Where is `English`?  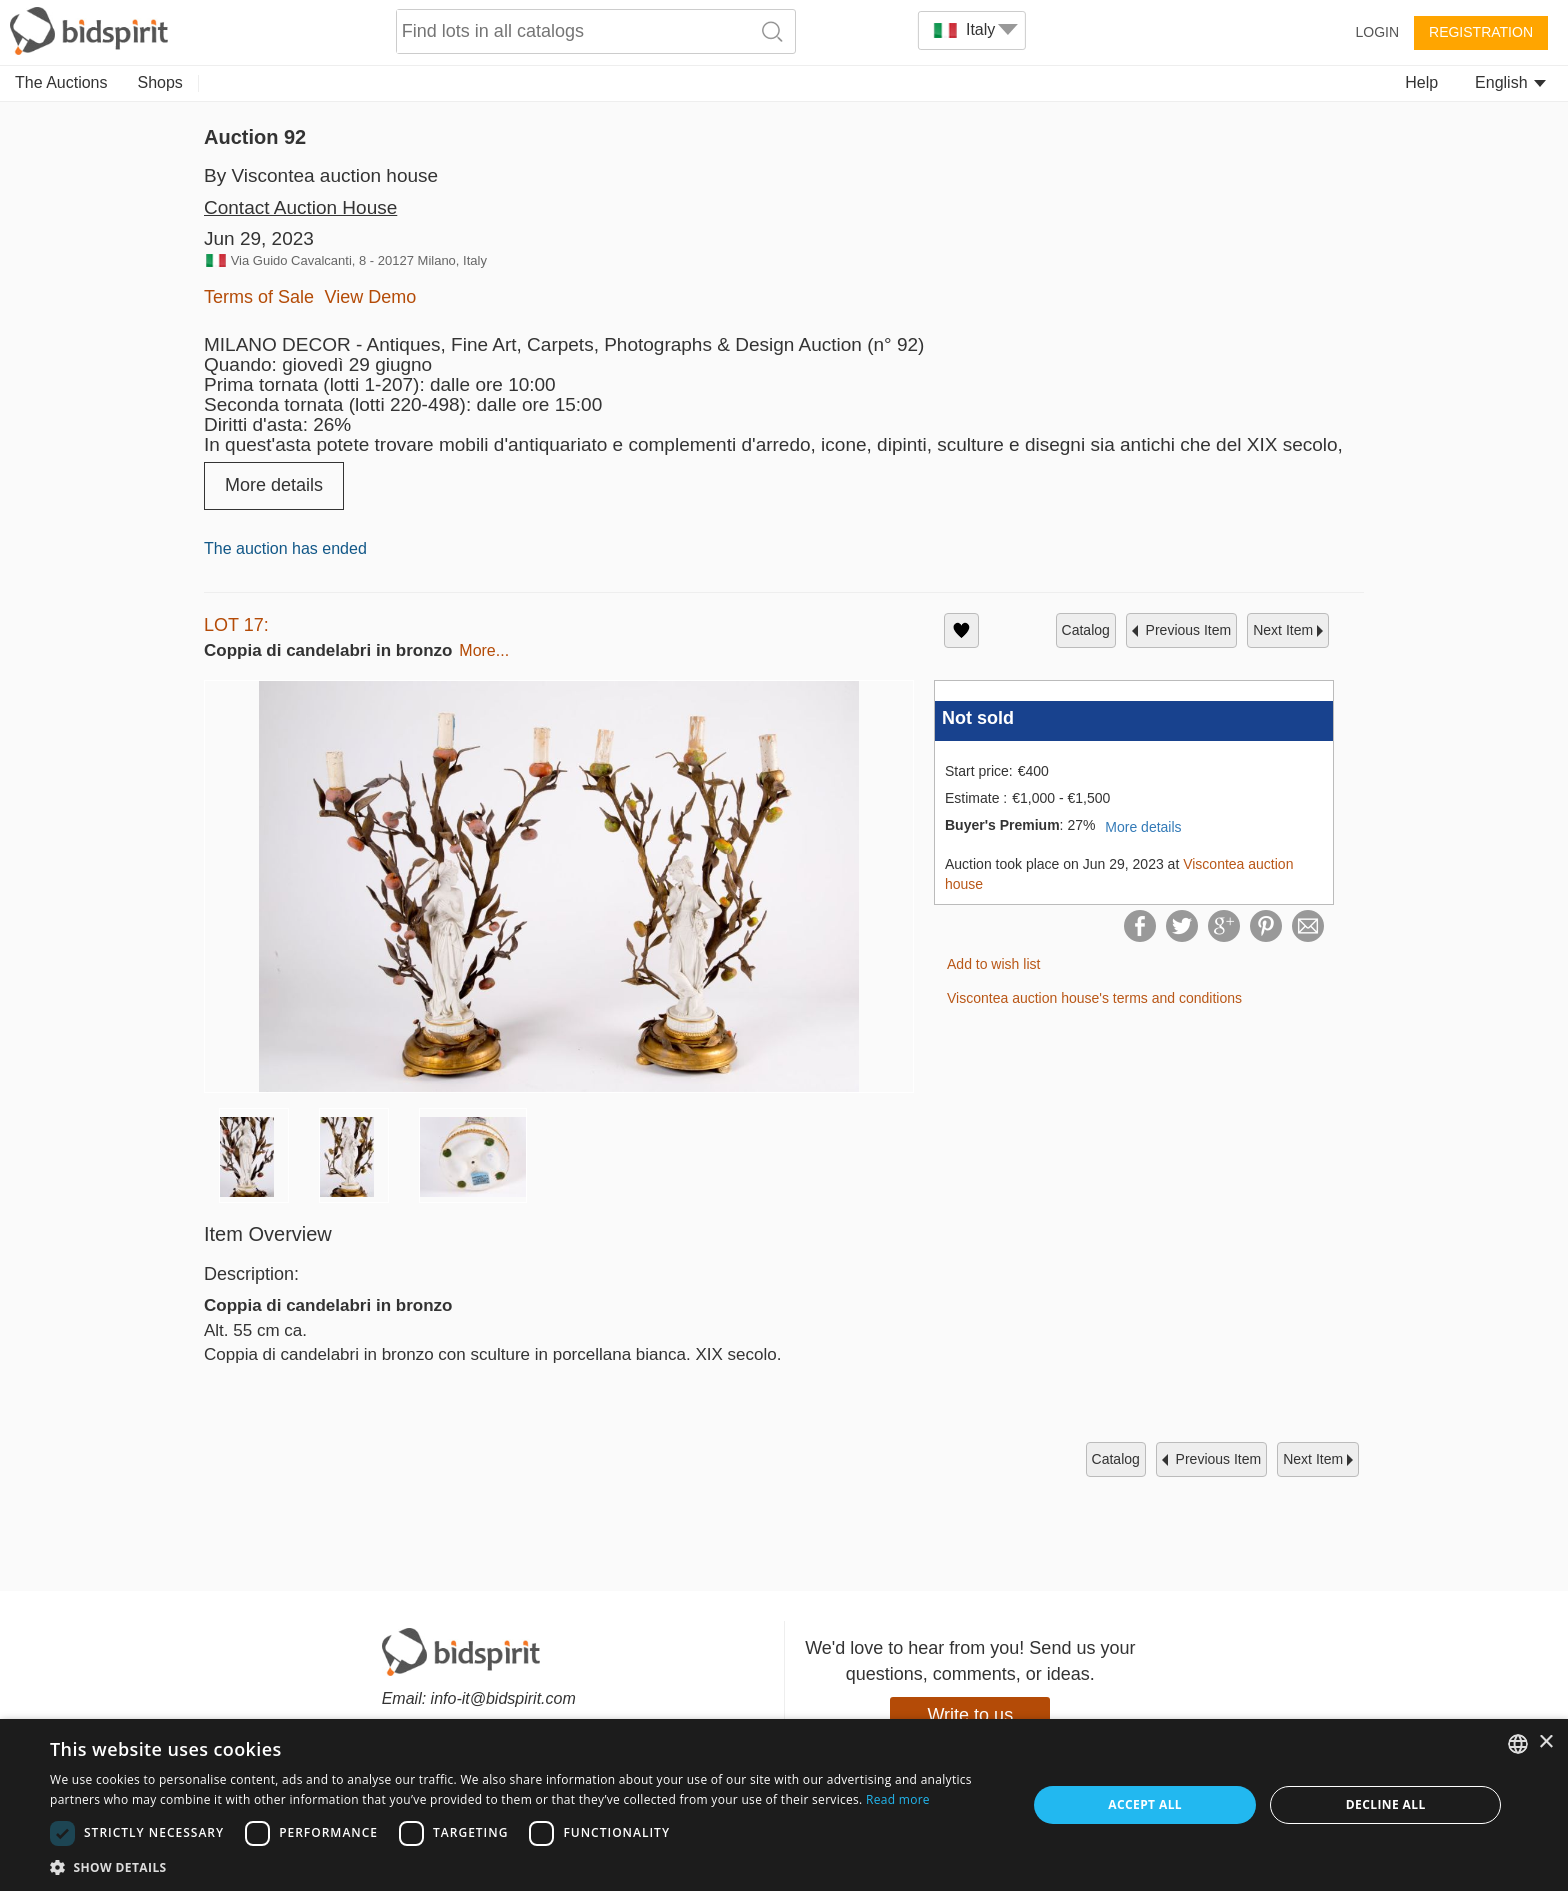
English is located at coordinates (1510, 82).